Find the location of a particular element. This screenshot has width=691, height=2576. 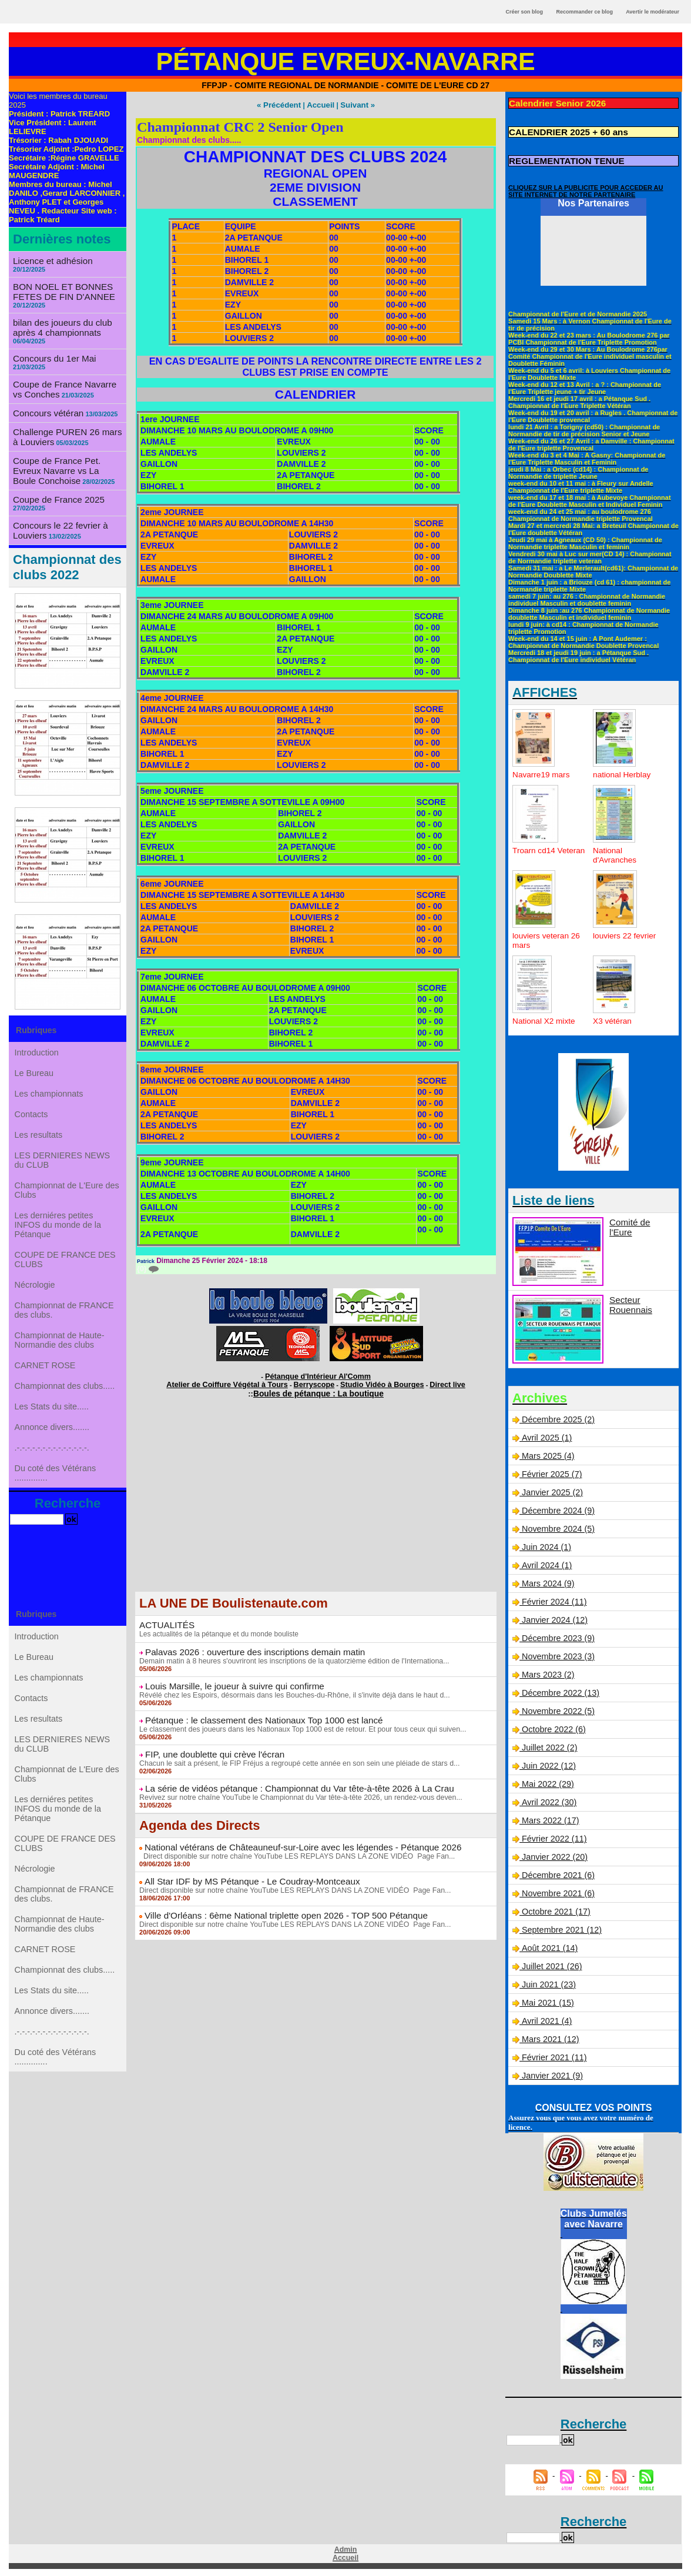

Janvier 2024 (12) is located at coordinates (554, 1618).